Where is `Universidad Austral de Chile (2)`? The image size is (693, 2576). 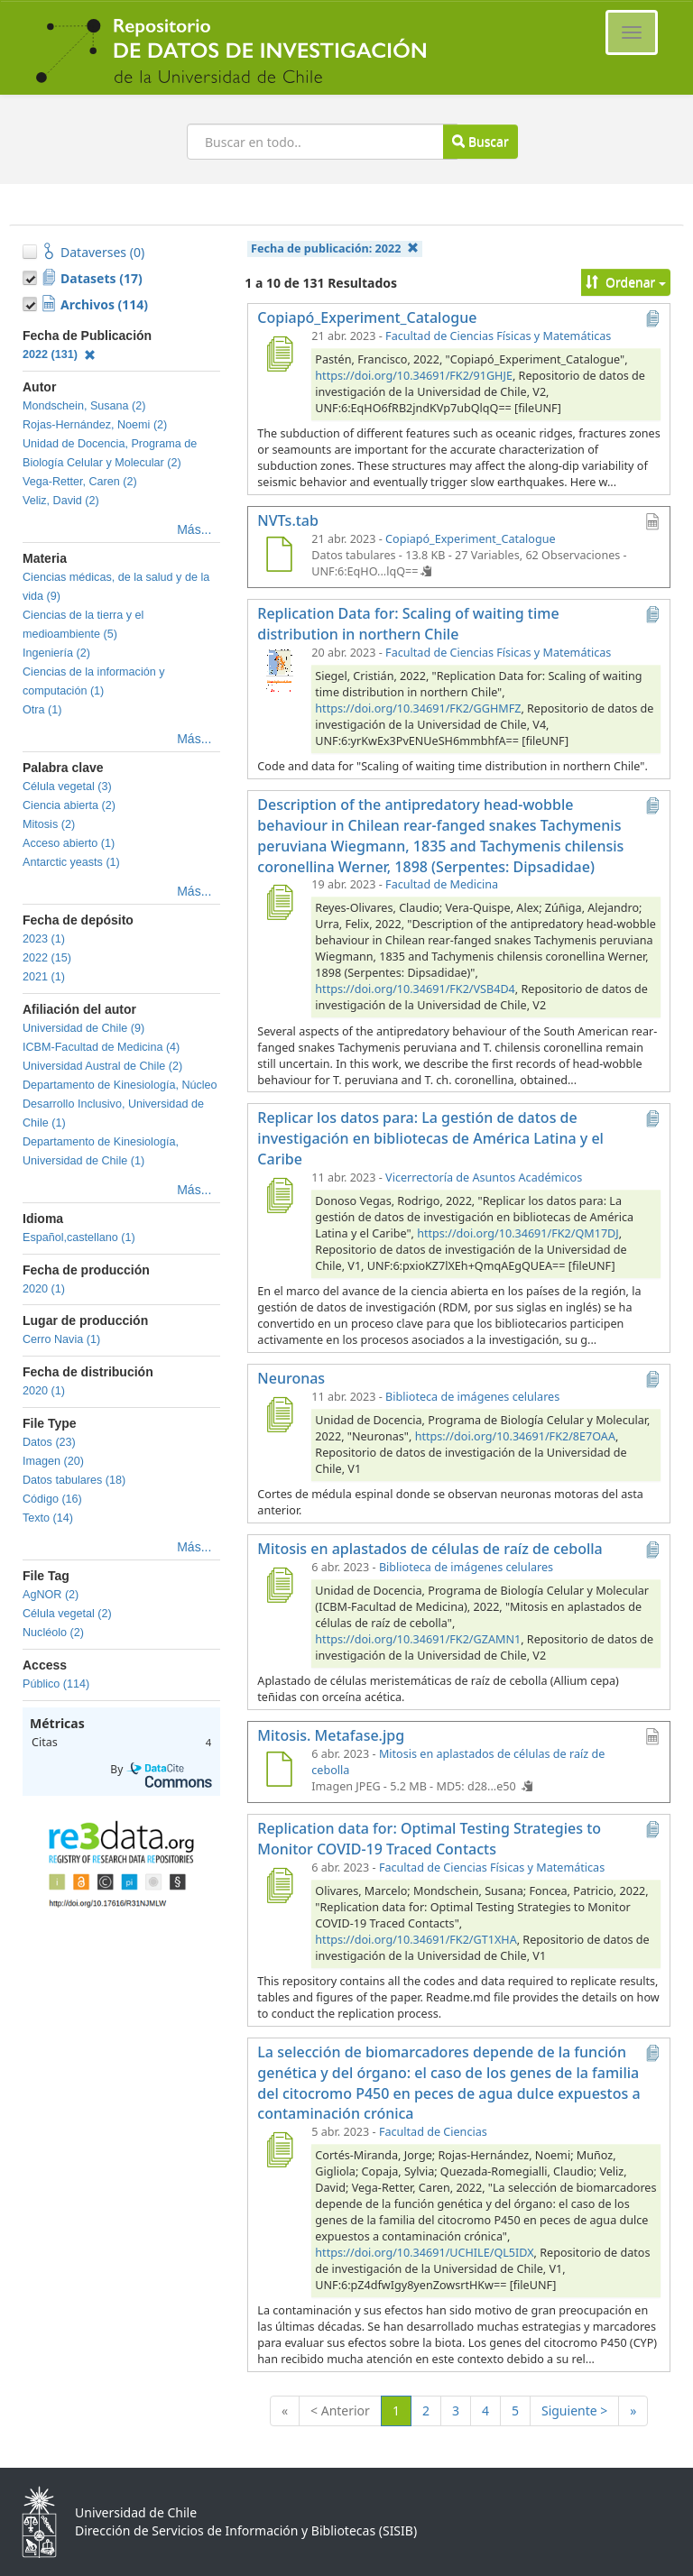
Universidad Austral de Chile (2) is located at coordinates (102, 1066).